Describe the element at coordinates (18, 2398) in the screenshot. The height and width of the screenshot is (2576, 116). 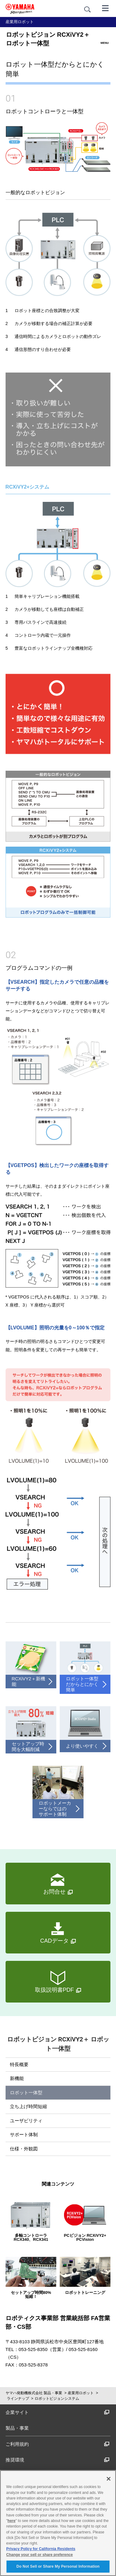
I see `ラインナップ` at that location.